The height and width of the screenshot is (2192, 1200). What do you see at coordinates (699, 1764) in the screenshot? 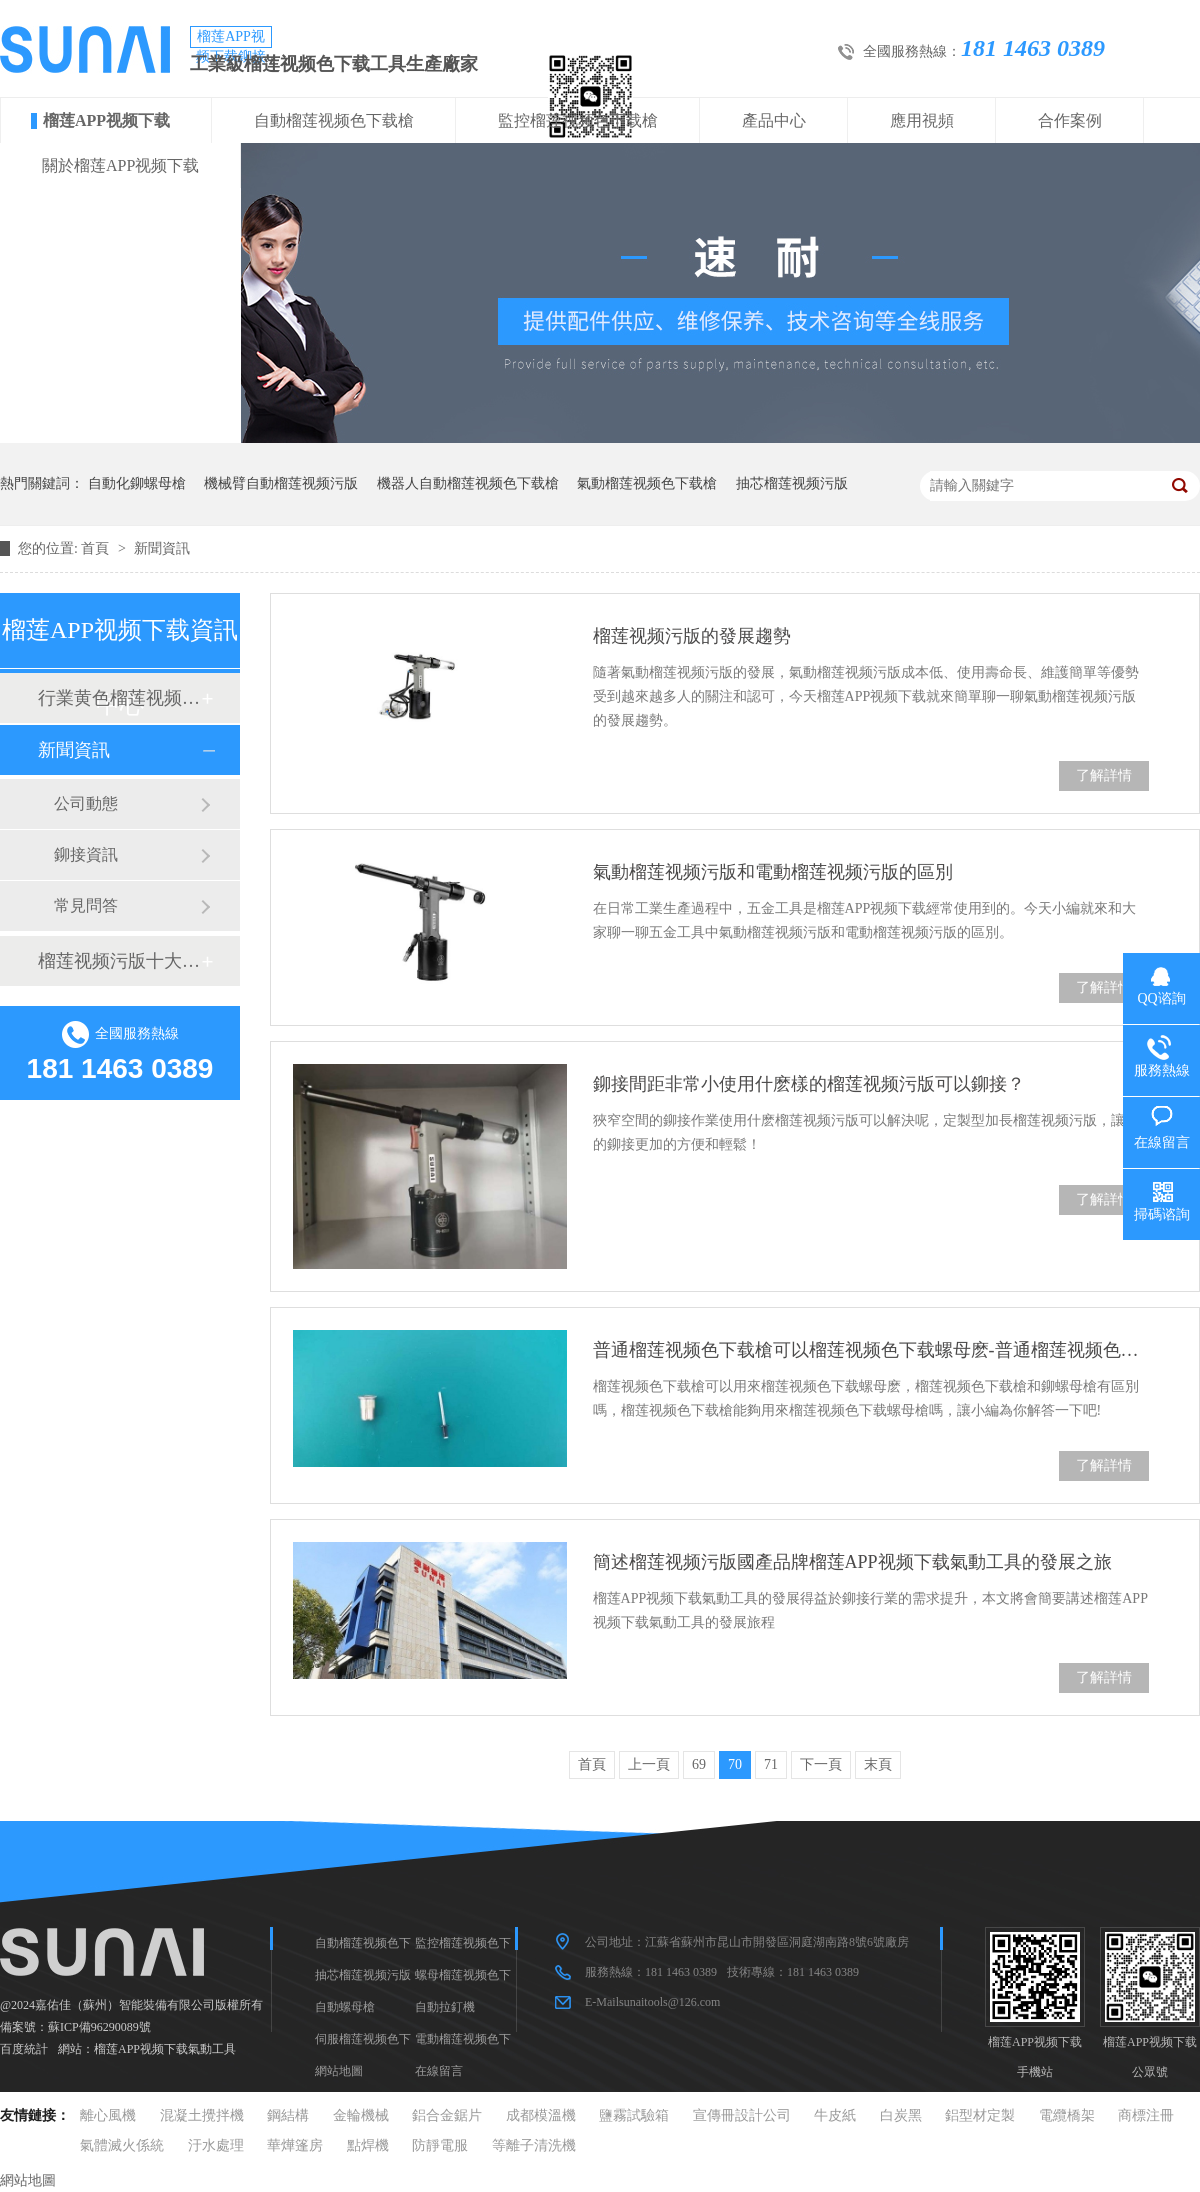
I see `69` at bounding box center [699, 1764].